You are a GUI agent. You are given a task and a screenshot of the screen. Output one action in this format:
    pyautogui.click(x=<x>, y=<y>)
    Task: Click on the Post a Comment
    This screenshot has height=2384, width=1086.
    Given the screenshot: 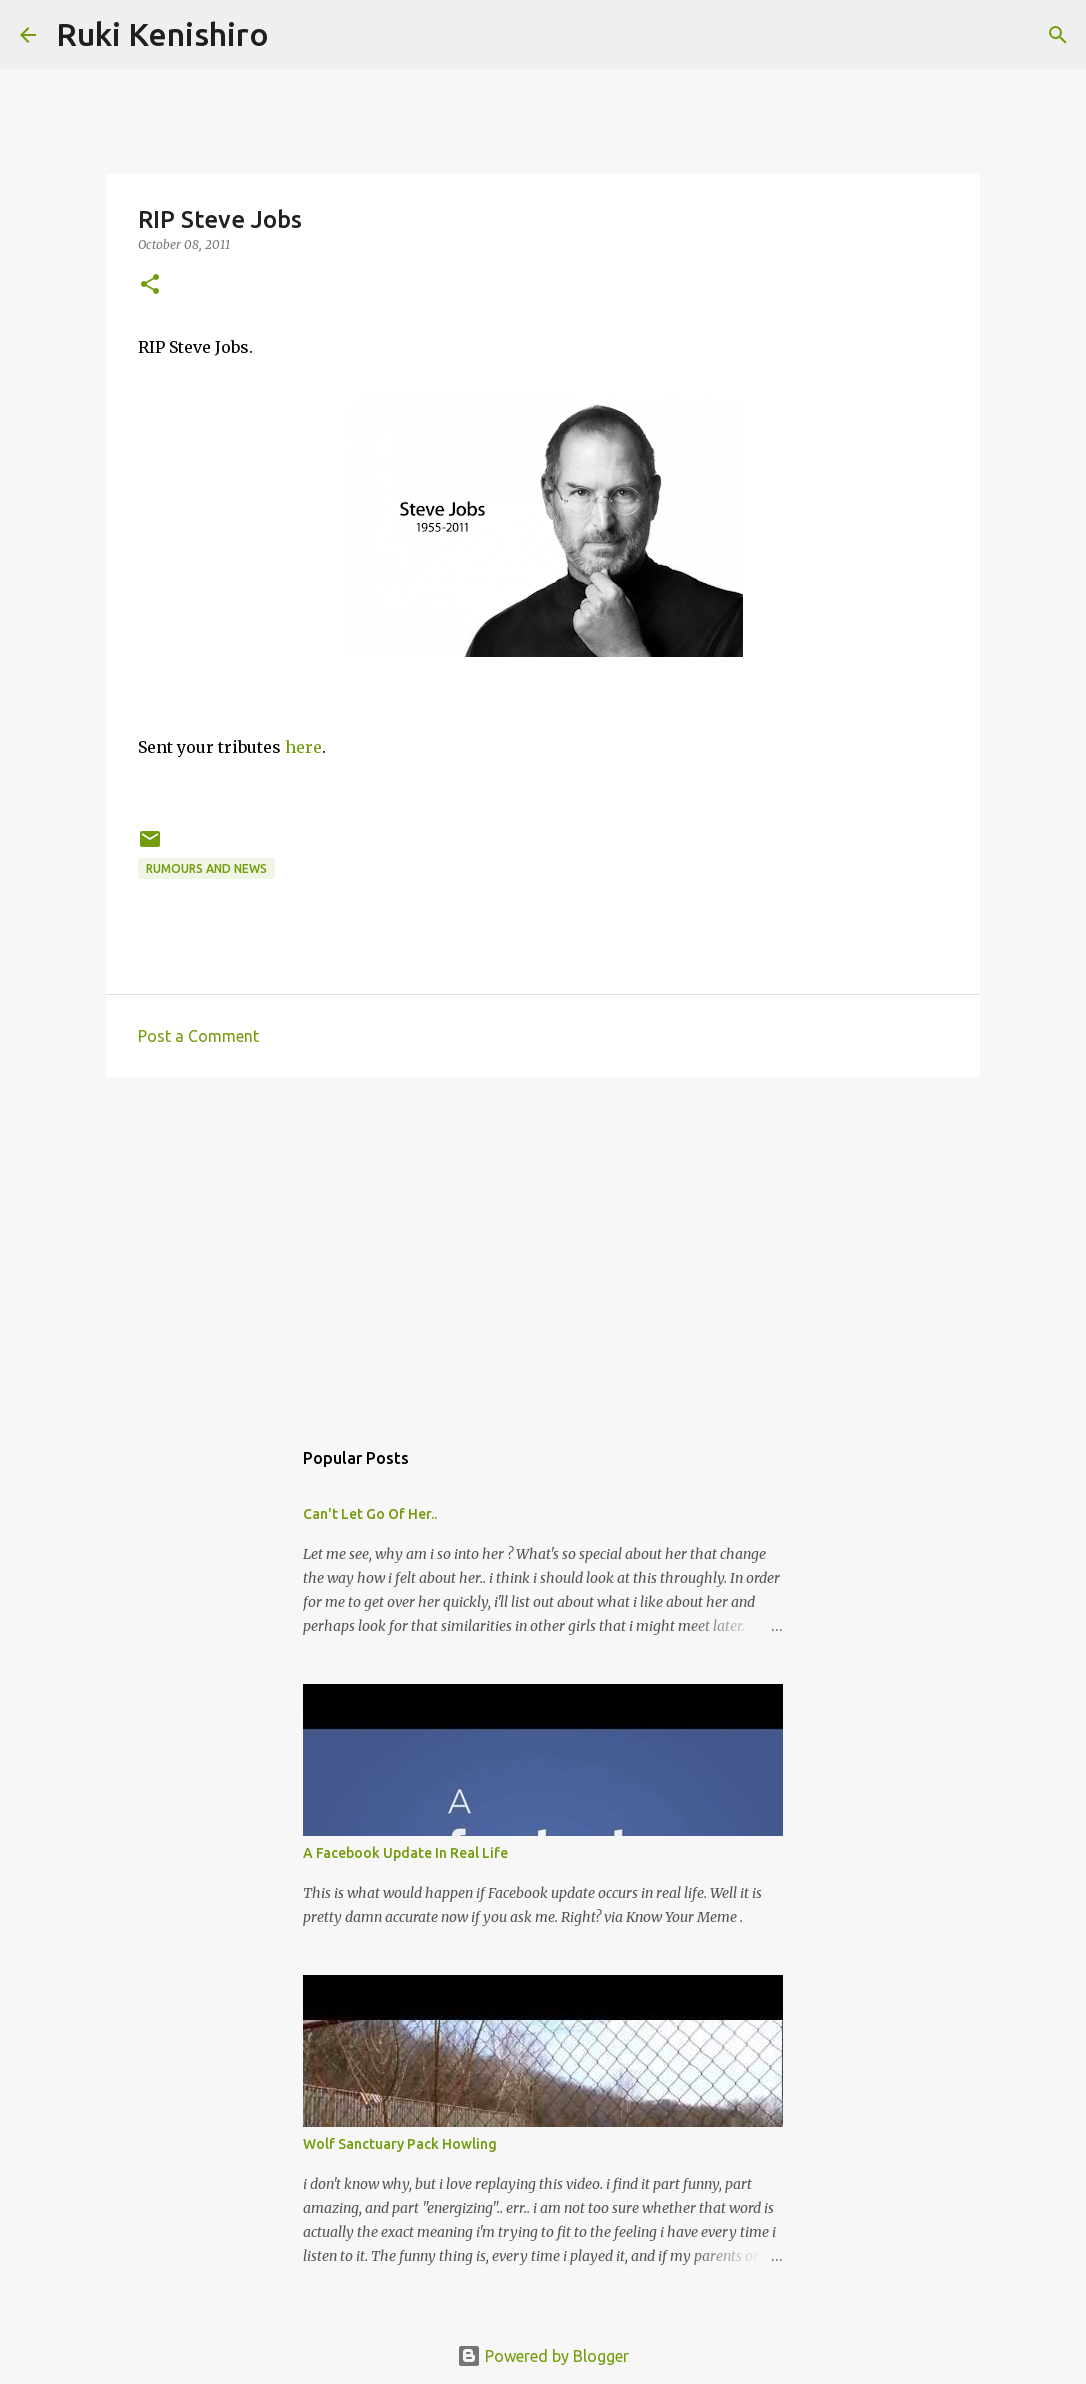 What is the action you would take?
    pyautogui.click(x=198, y=1036)
    